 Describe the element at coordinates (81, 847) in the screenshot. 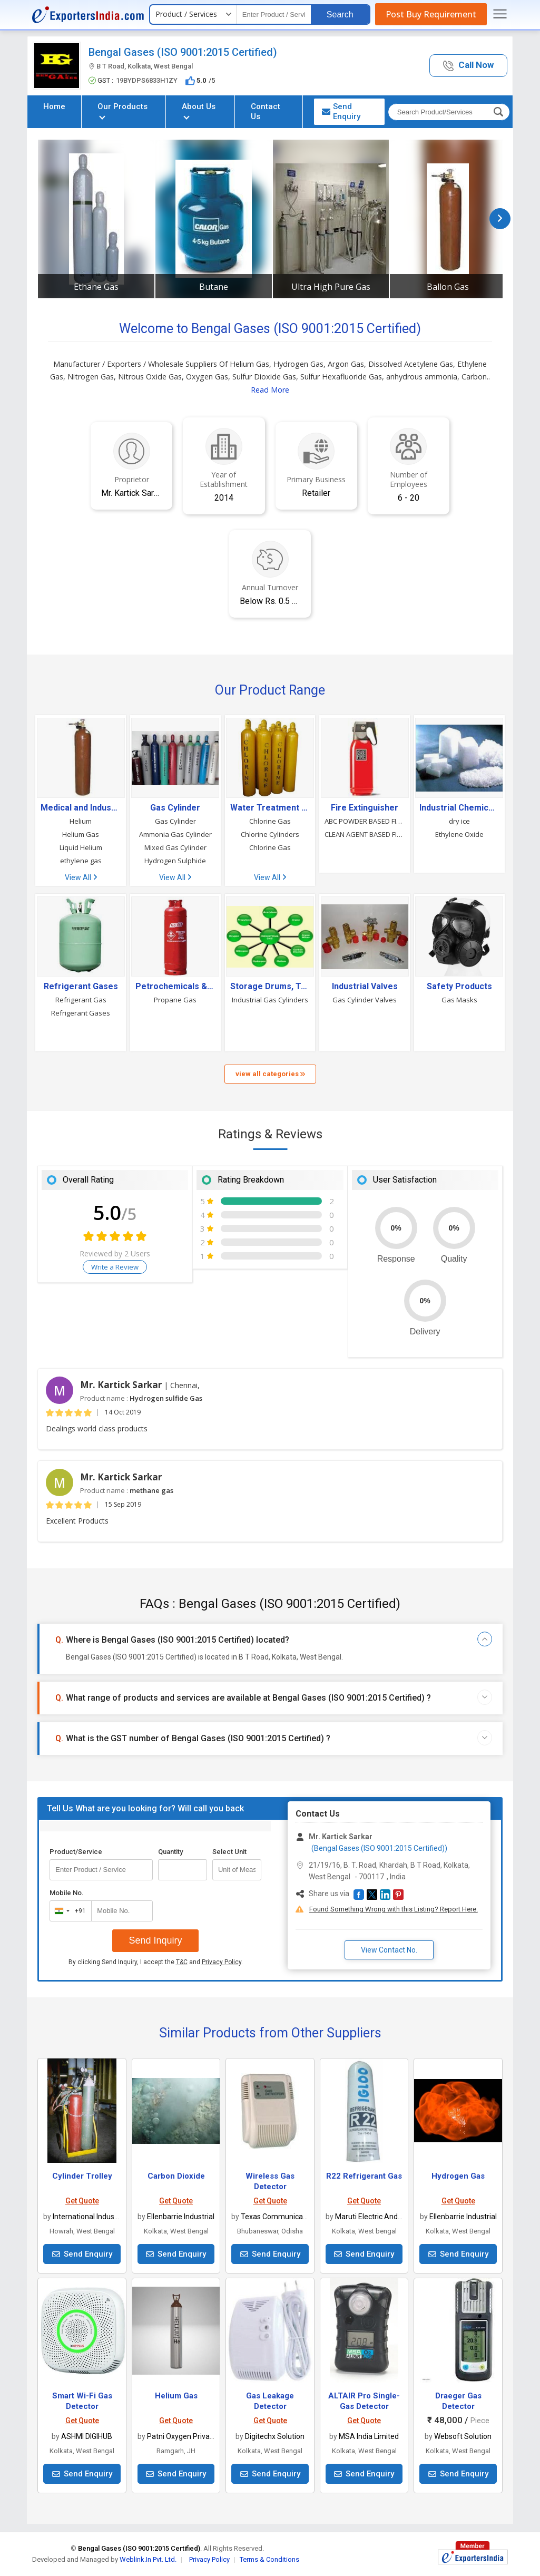

I see `Liquid Helium` at that location.